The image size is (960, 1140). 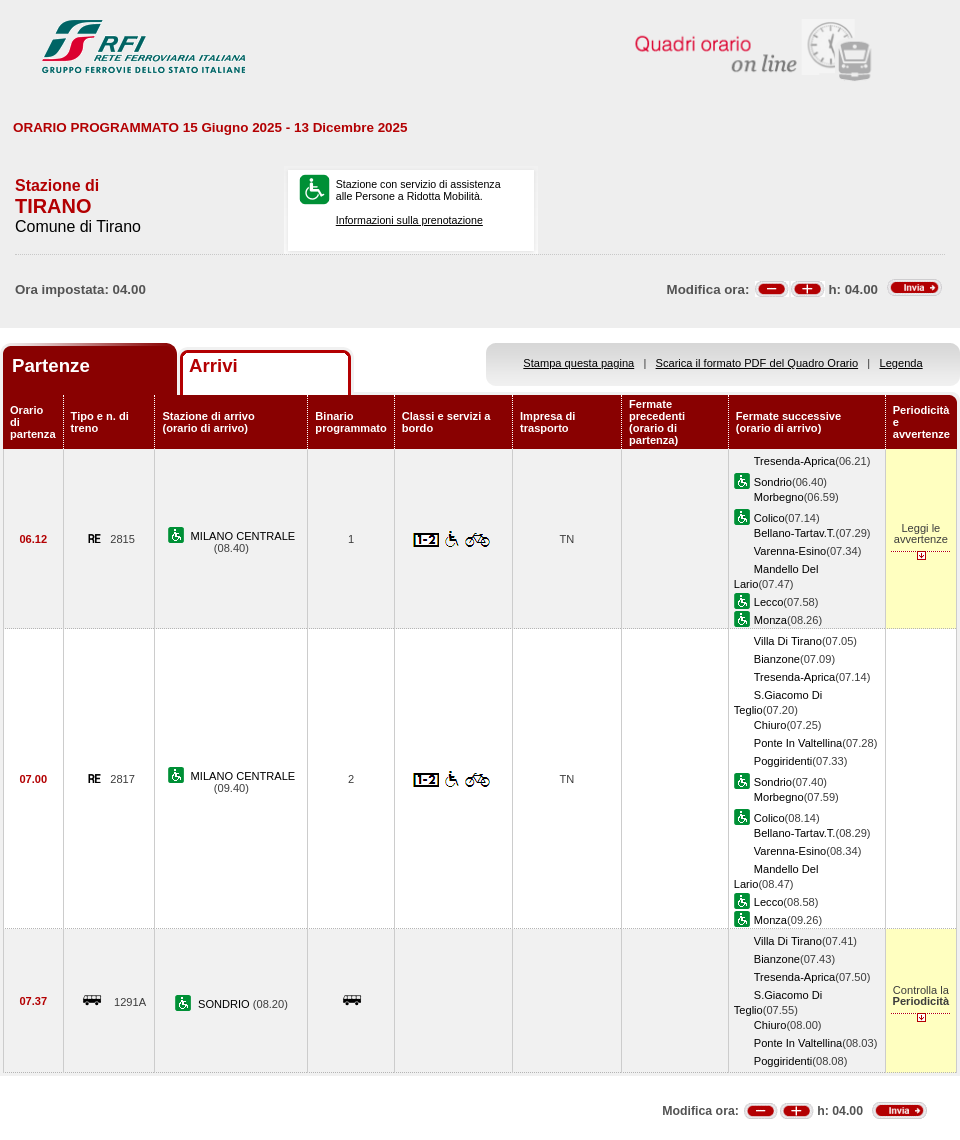 What do you see at coordinates (788, 641) in the screenshot?
I see `Villa Di Tirano` at bounding box center [788, 641].